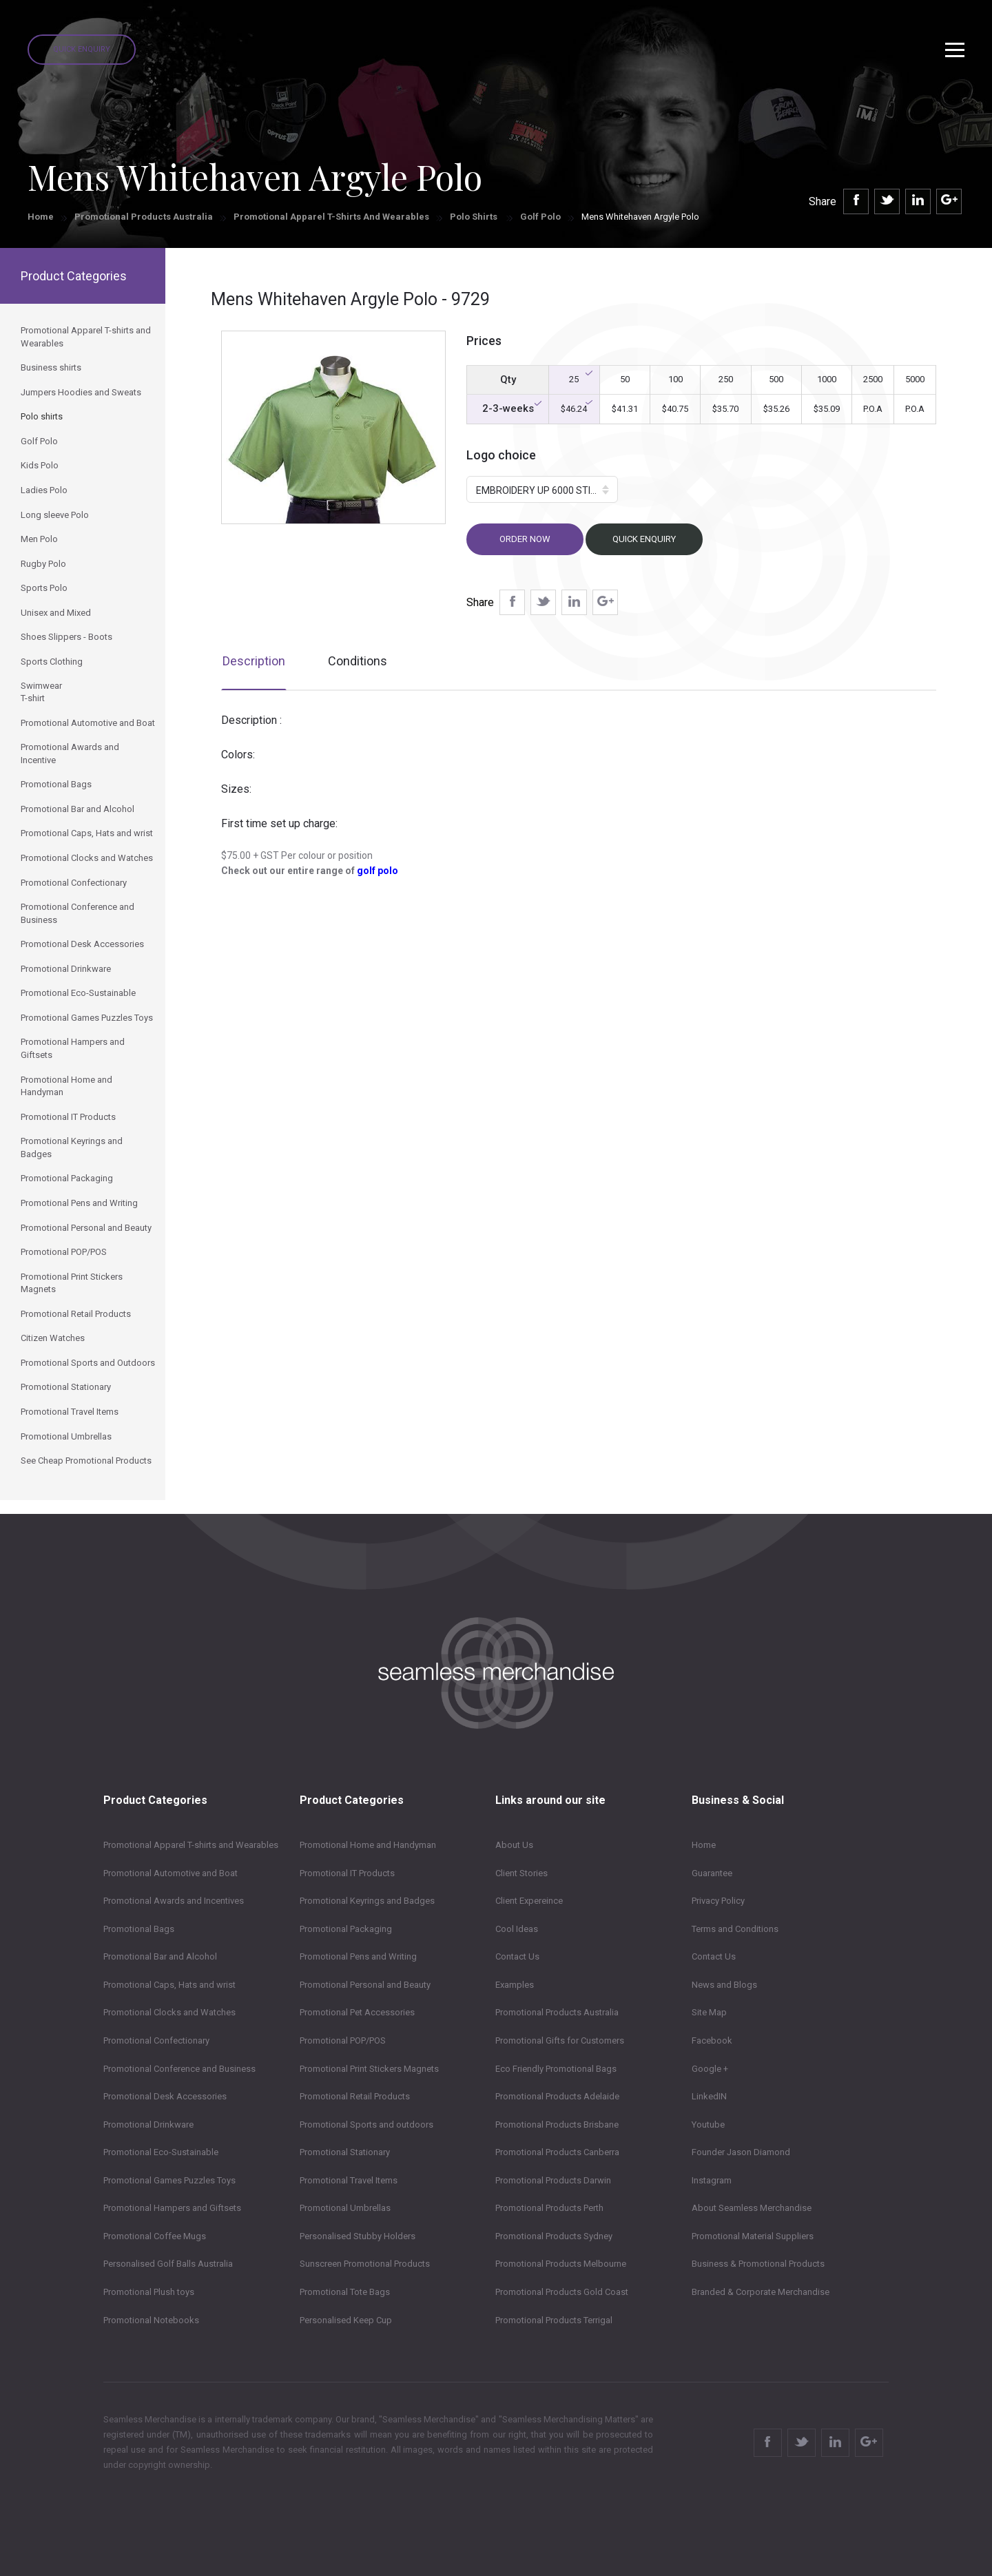 This screenshot has height=2576, width=992. I want to click on Promotional Automotive and Boat, so click(170, 1873).